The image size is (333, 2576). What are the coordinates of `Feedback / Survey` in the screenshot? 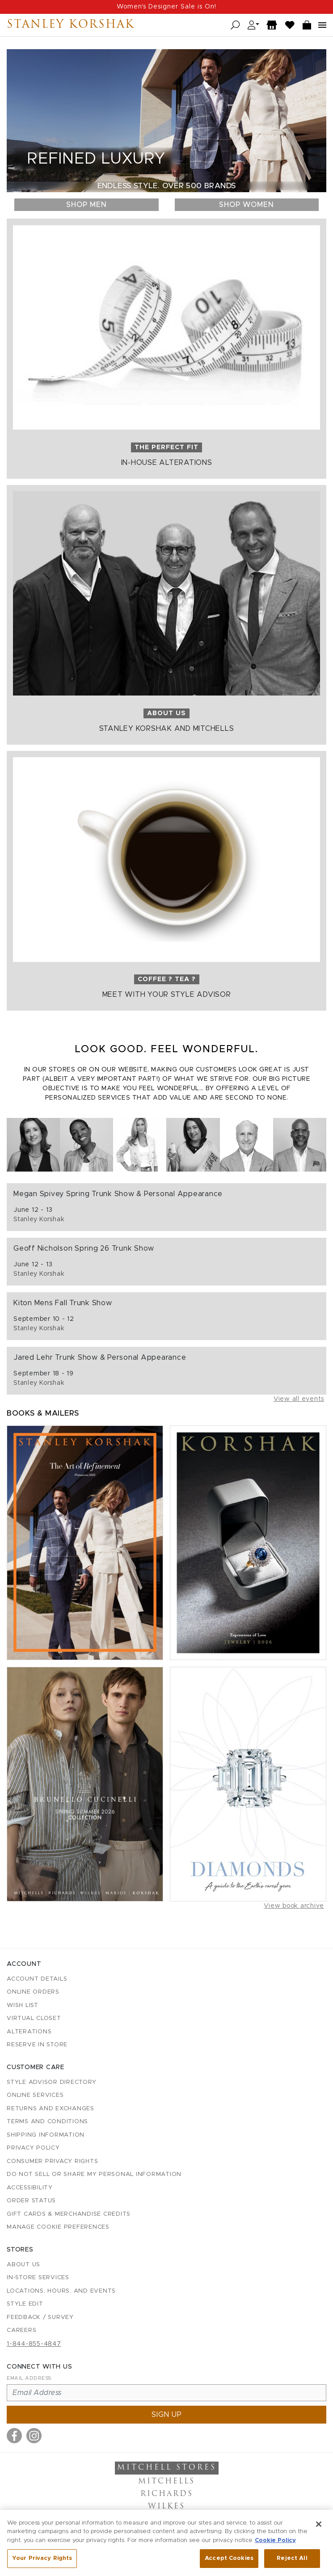 It's located at (40, 2317).